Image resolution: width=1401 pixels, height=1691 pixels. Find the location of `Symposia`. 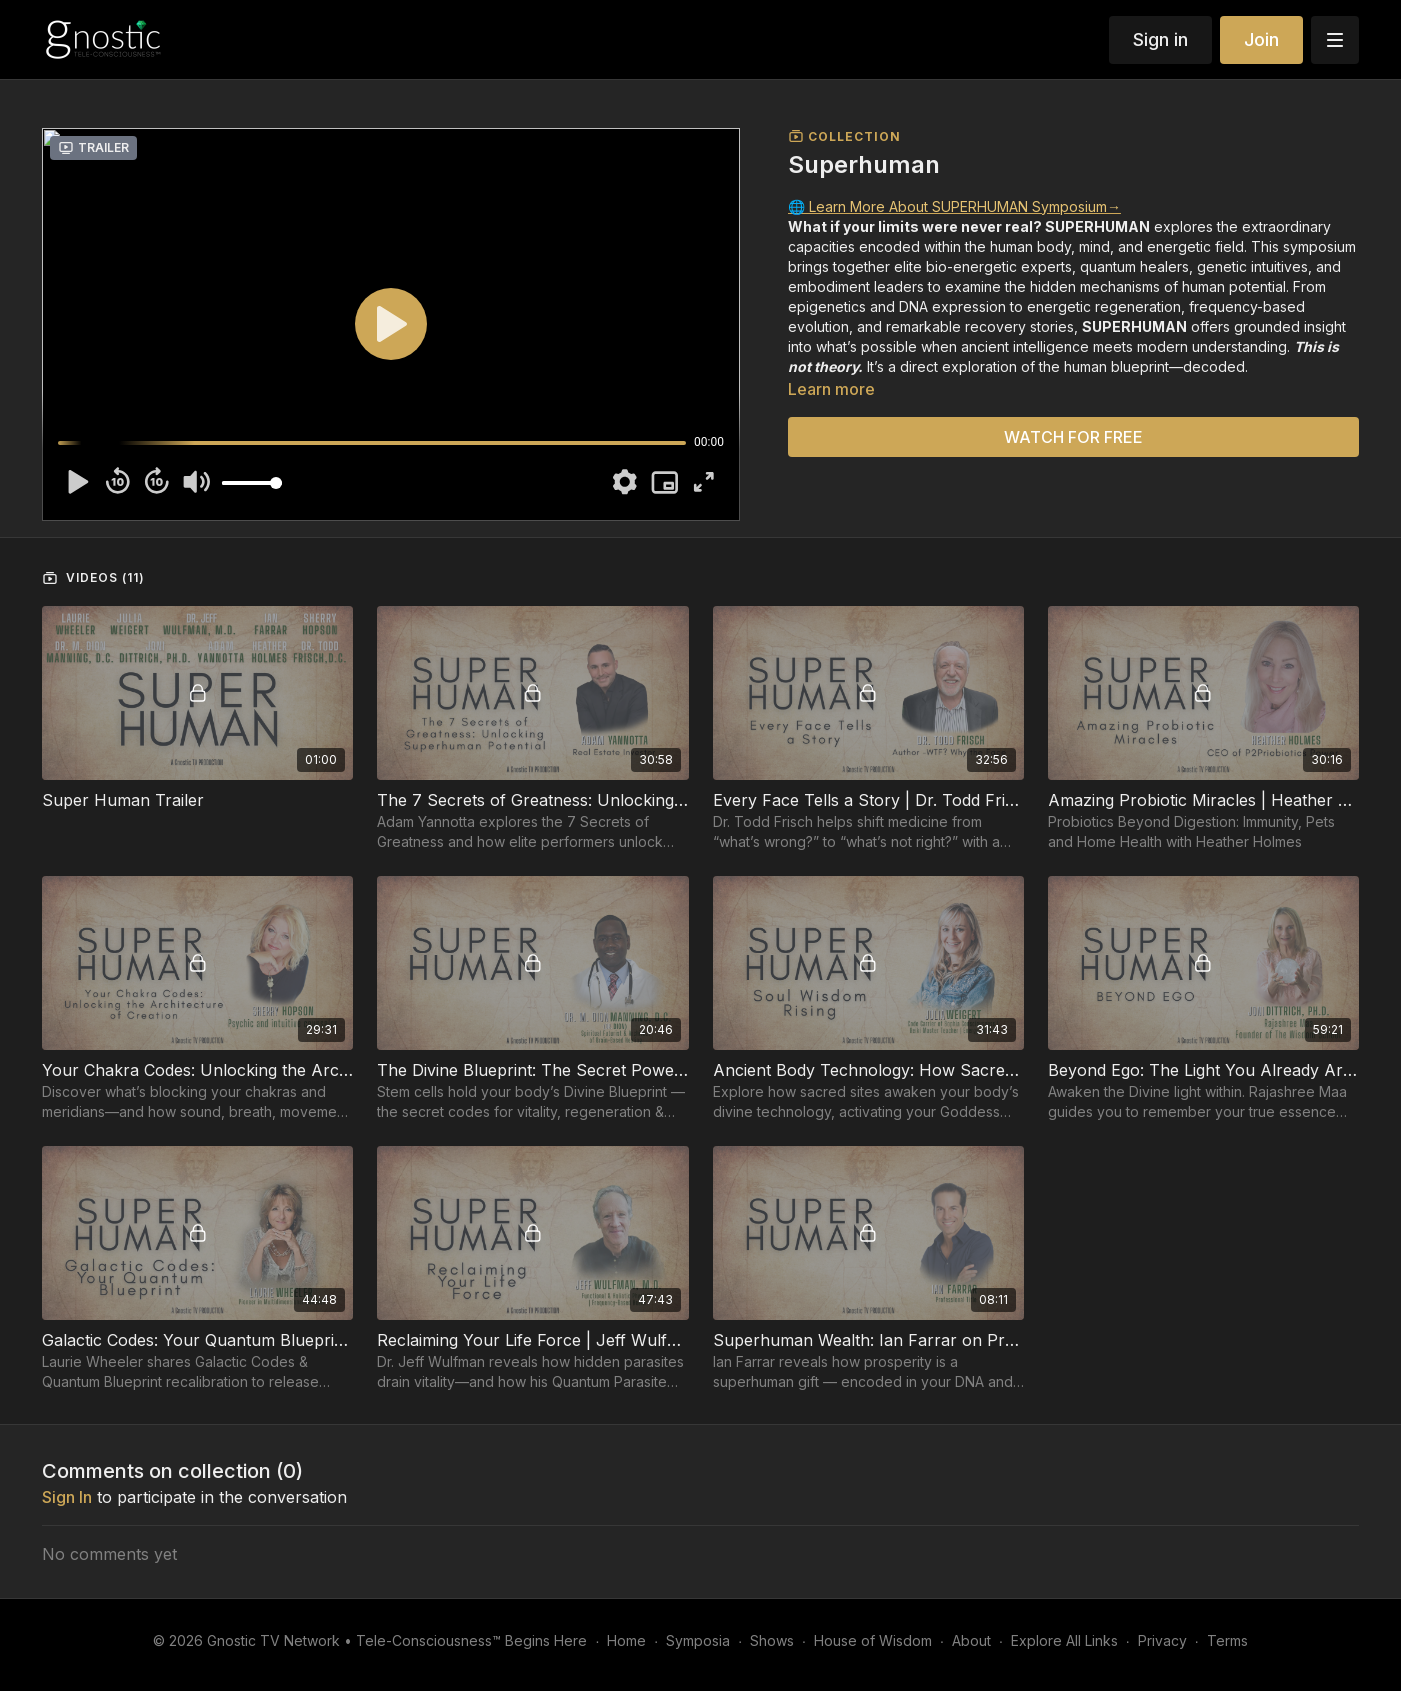

Symposia is located at coordinates (698, 1640).